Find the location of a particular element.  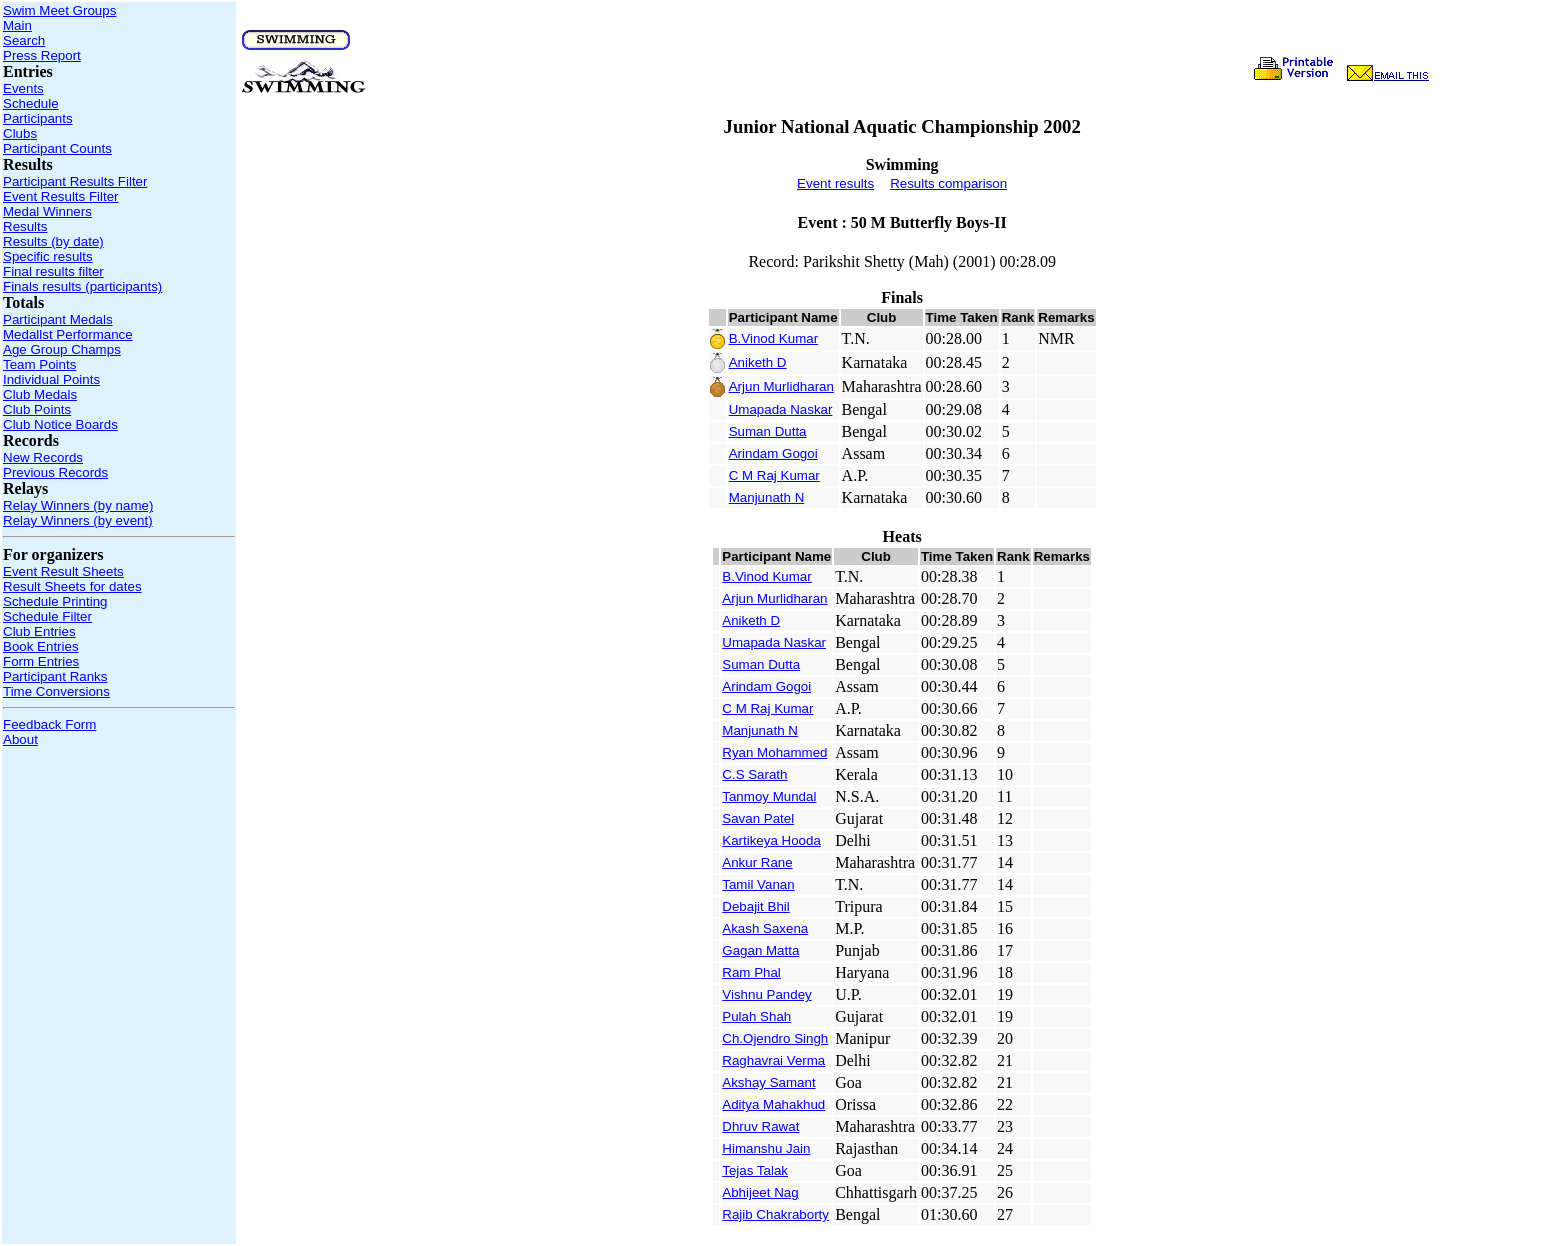

Medallst Performance is located at coordinates (68, 334).